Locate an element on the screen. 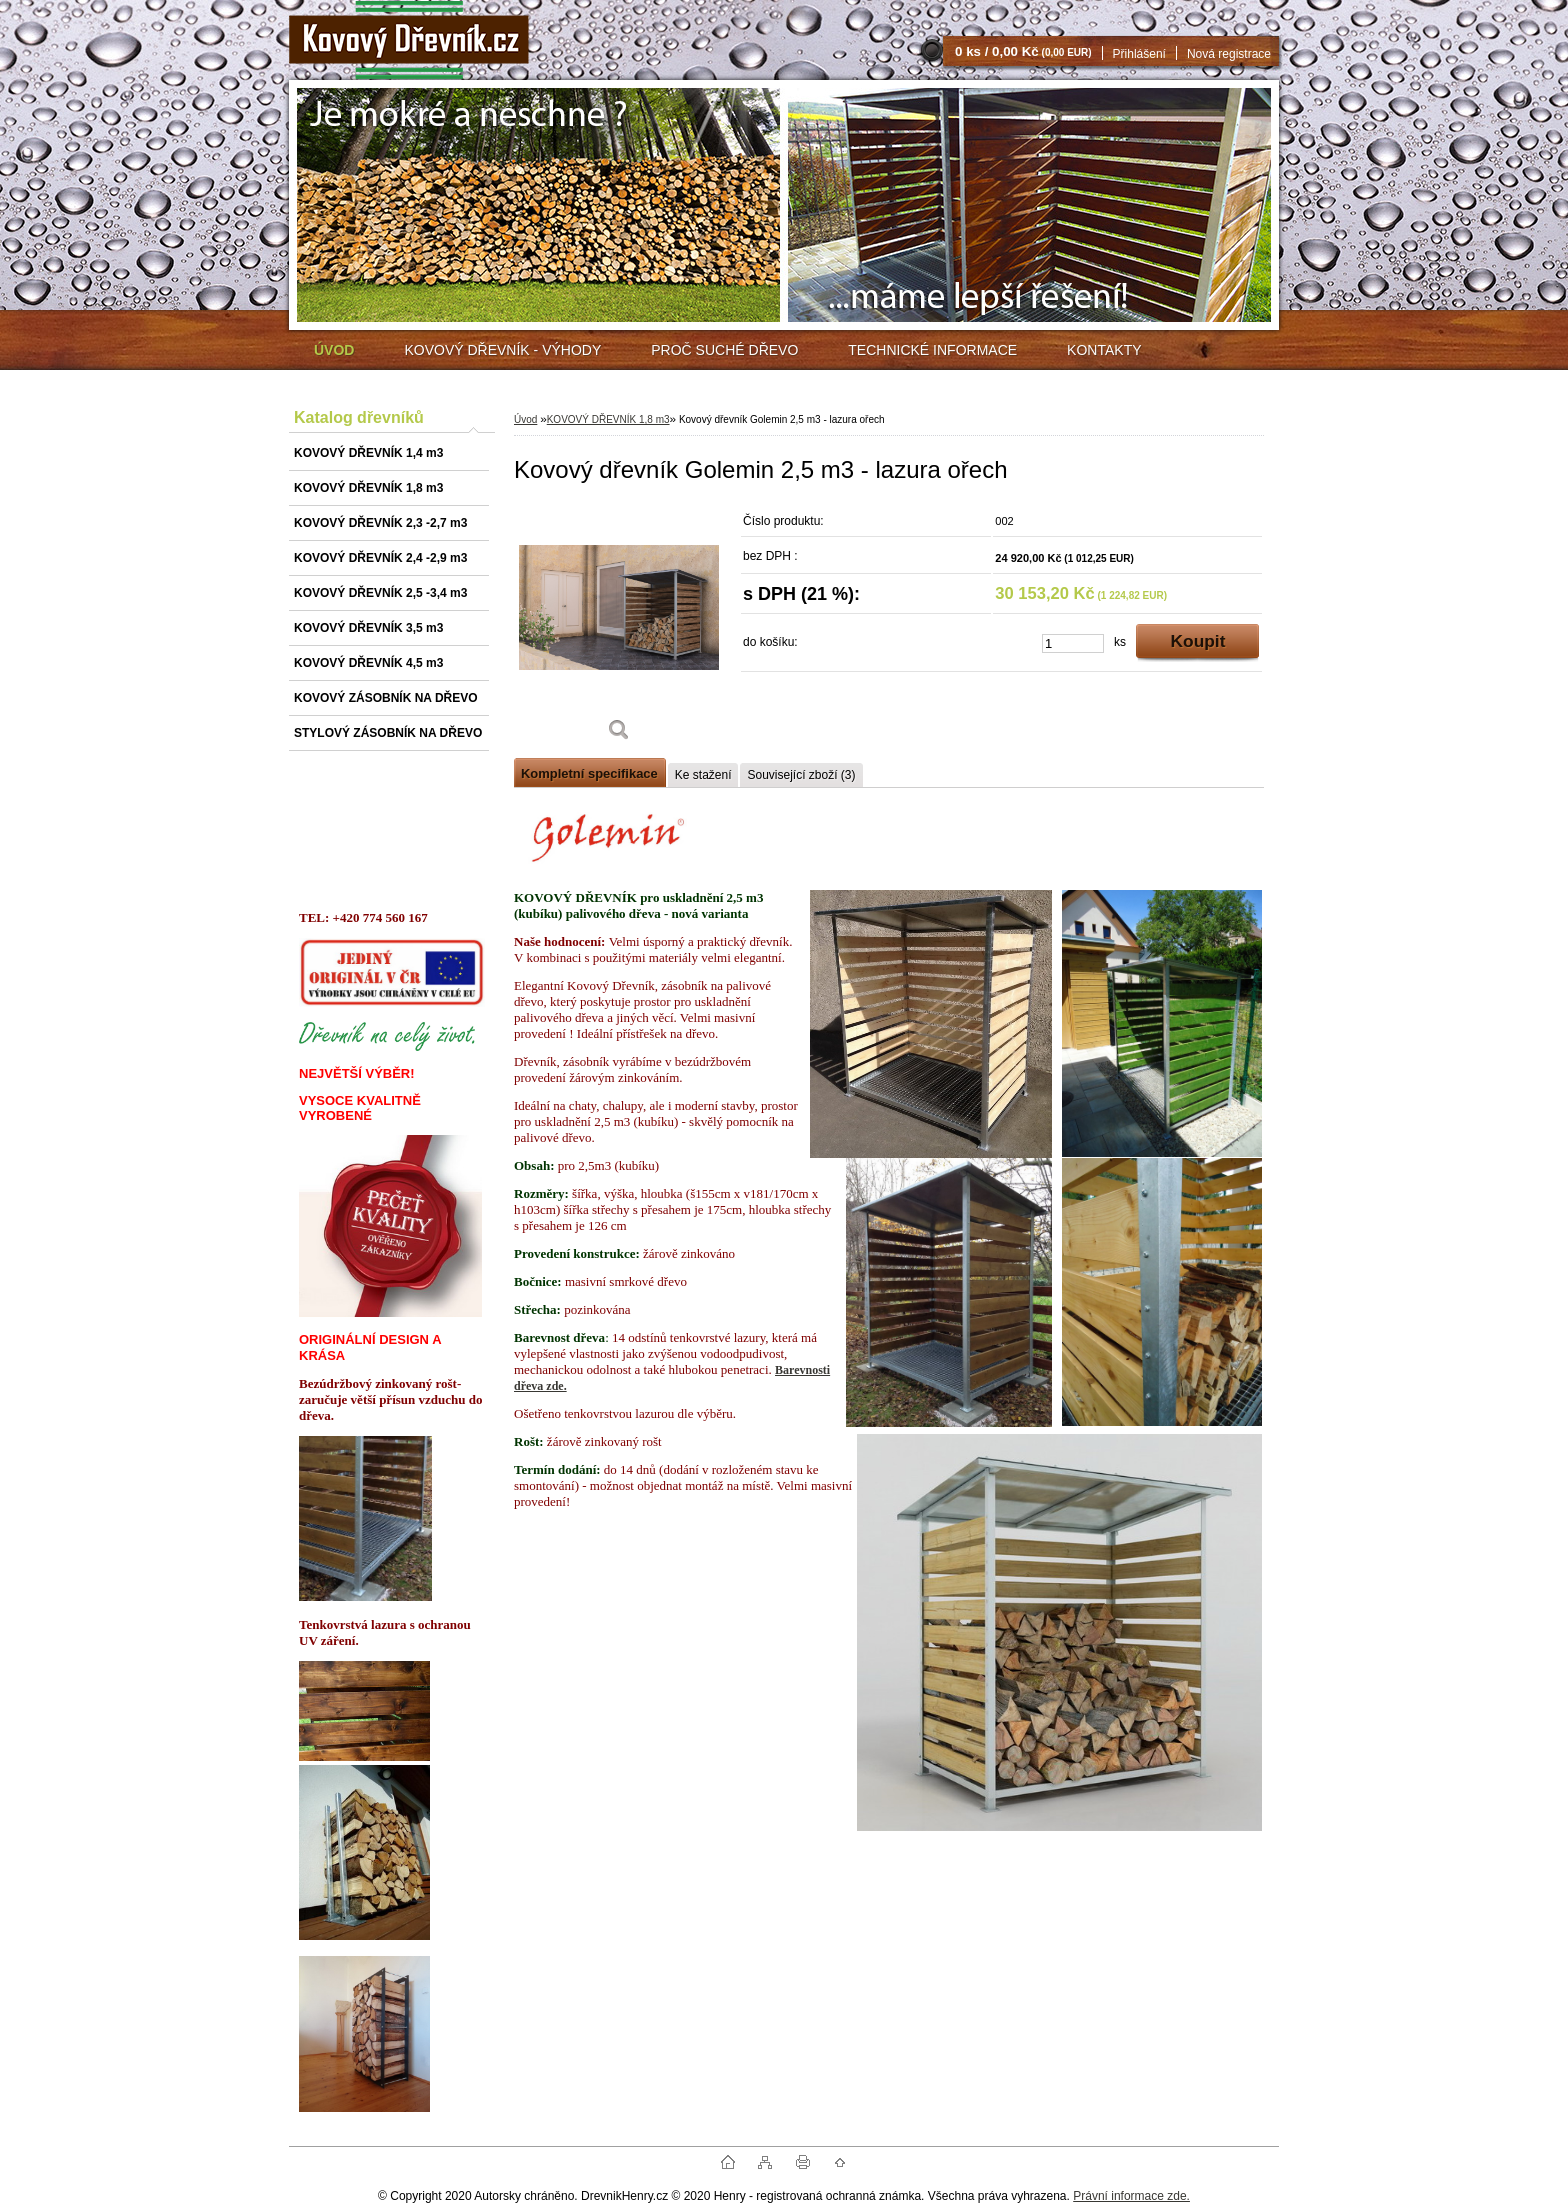  KOVOVÝ DŘEVNÍK 1,8 m3 is located at coordinates (608, 419).